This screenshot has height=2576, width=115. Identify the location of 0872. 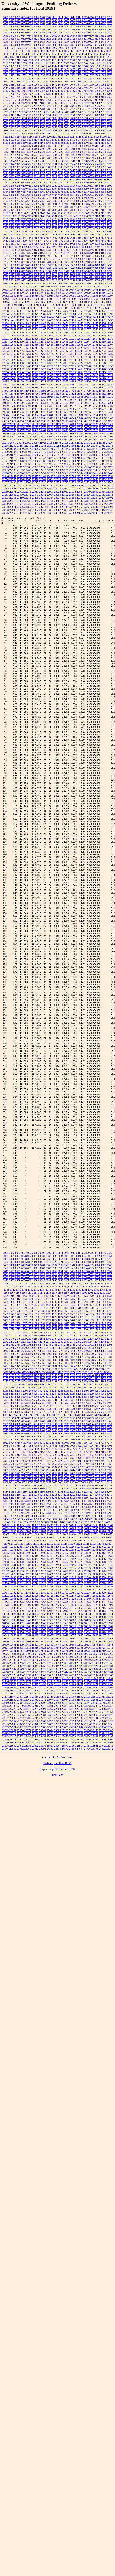
(91, 41).